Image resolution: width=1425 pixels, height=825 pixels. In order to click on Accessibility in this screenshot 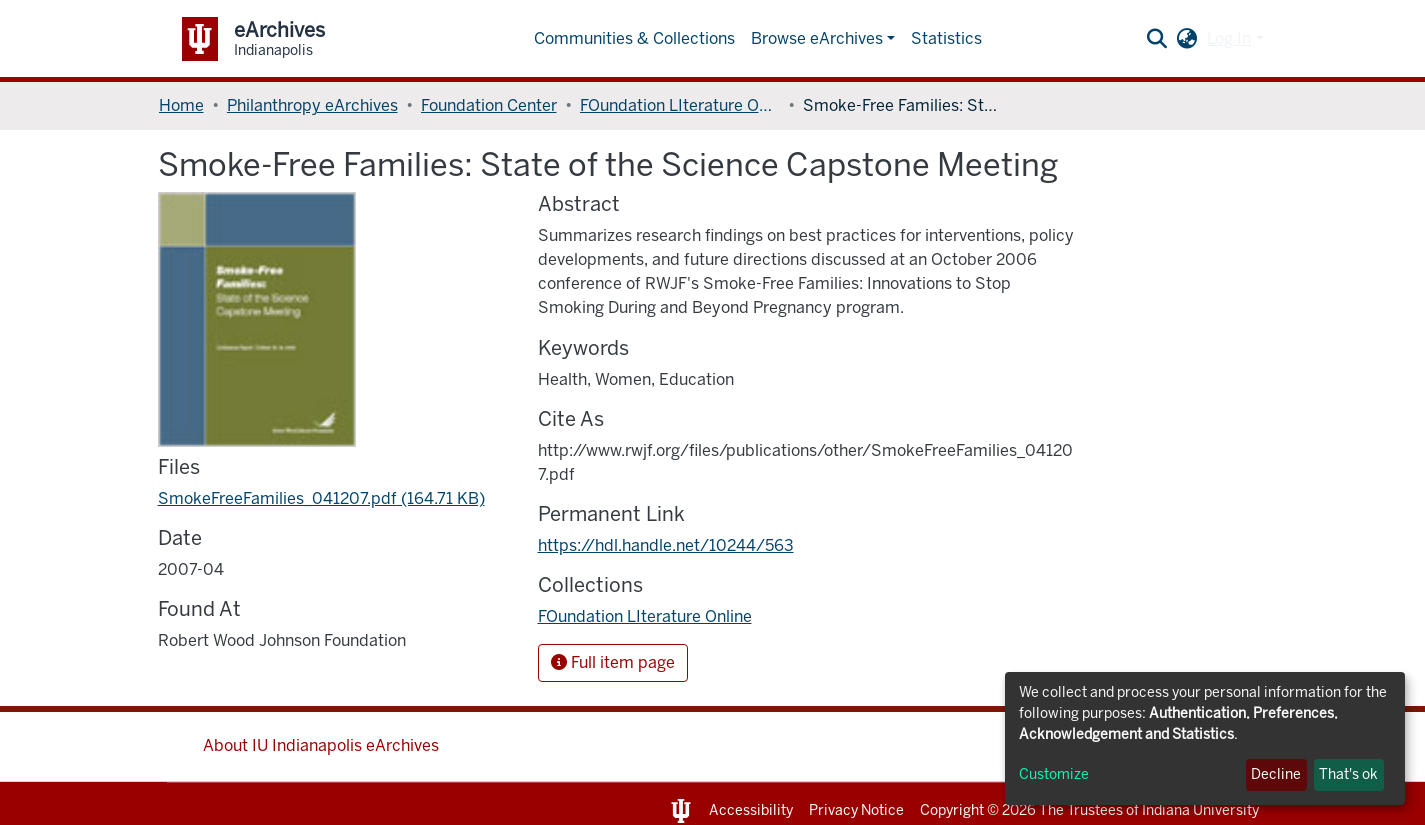, I will do `click(751, 810)`.